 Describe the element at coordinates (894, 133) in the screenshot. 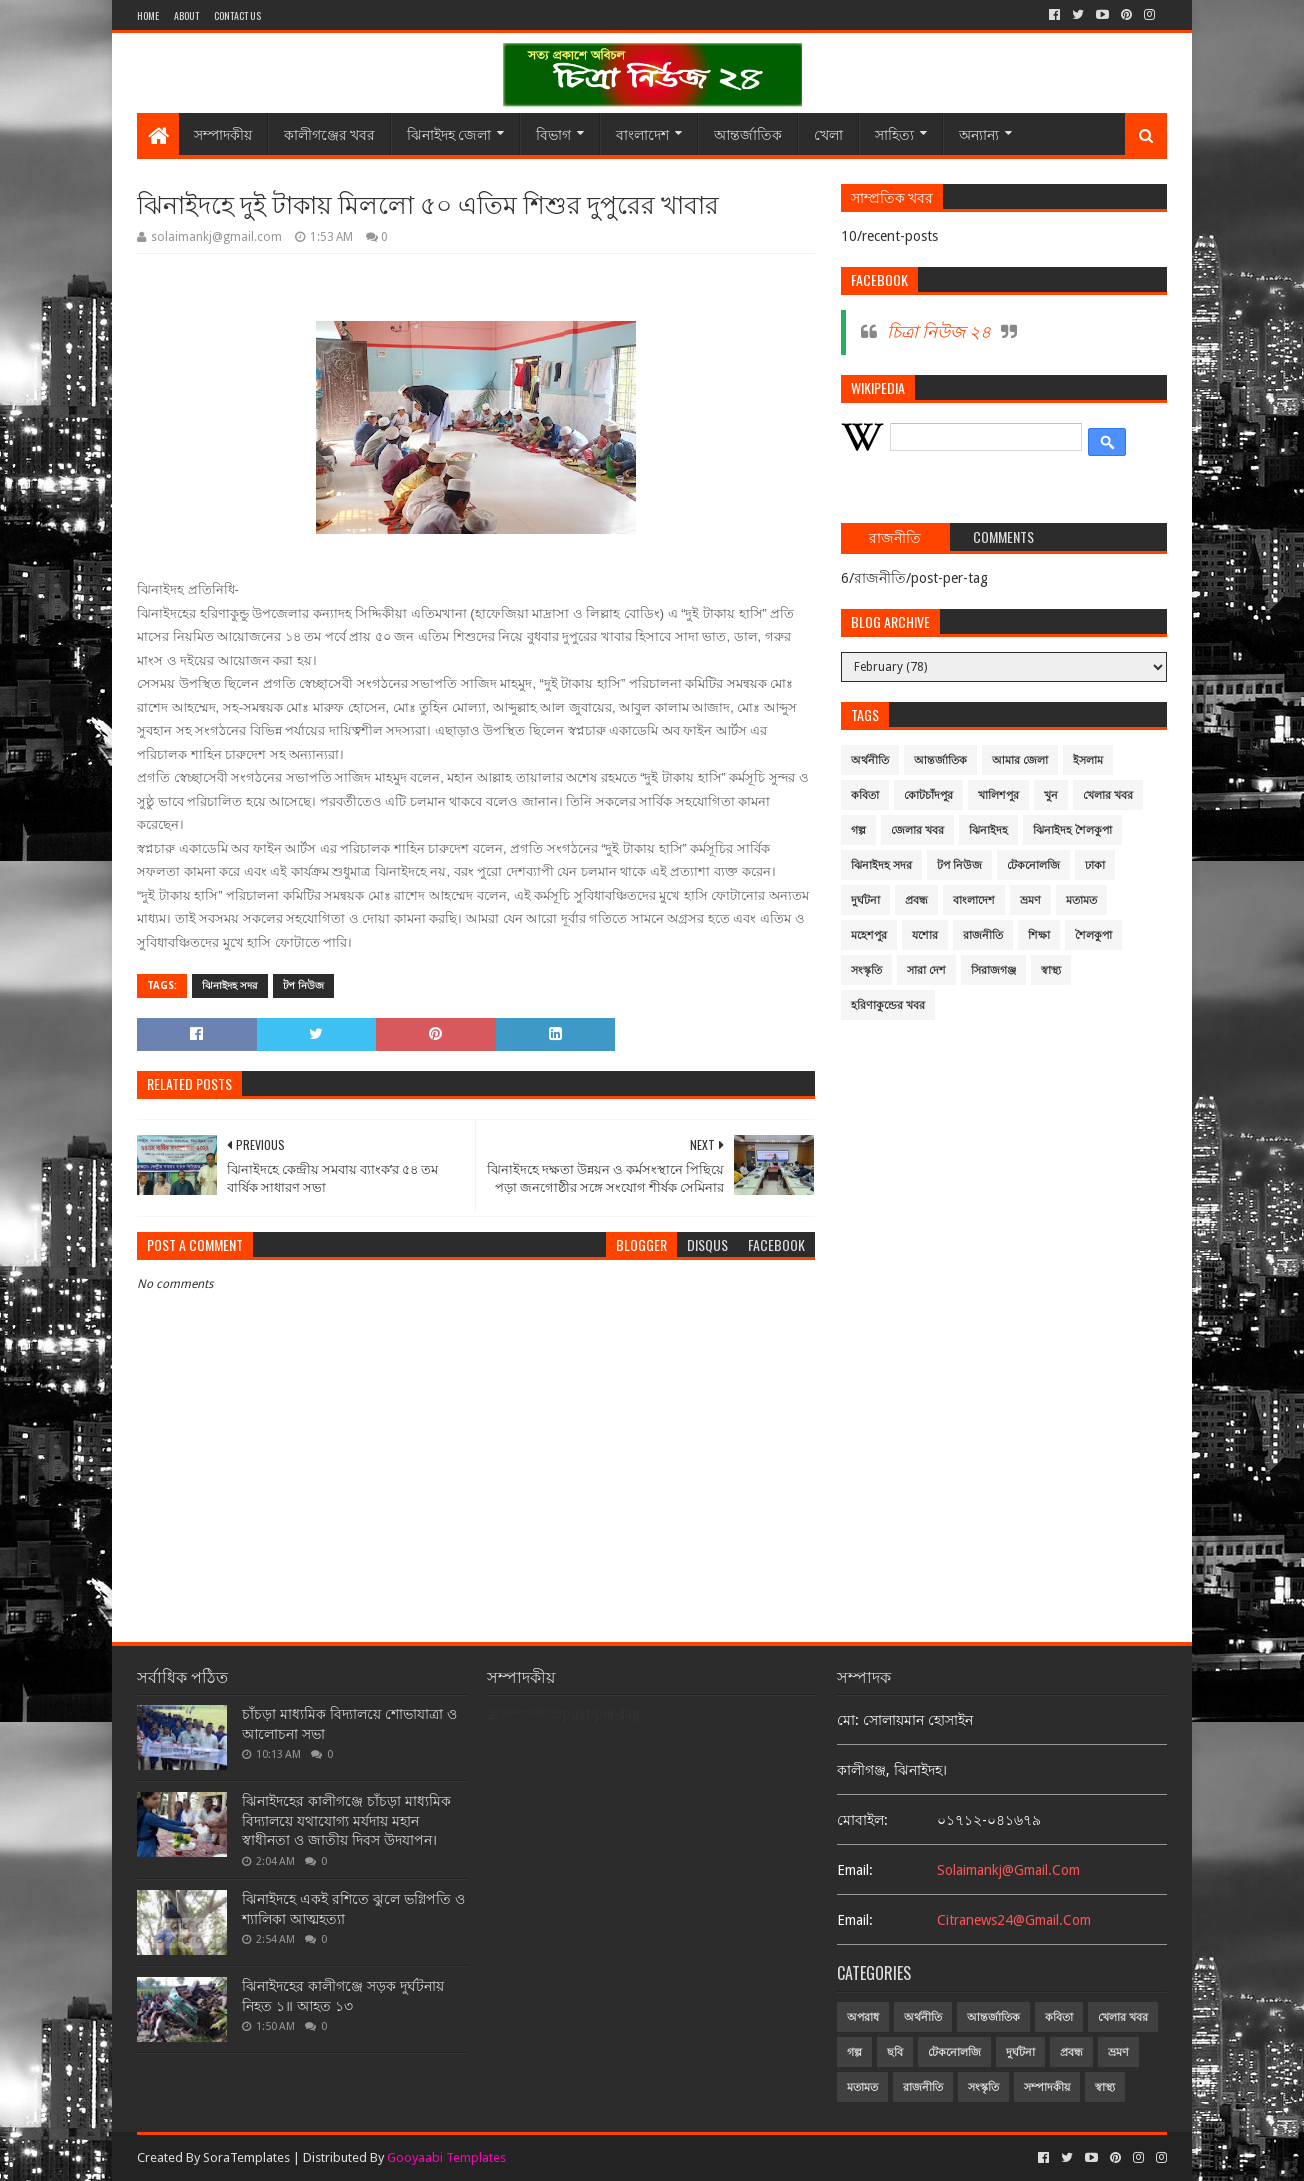

I see `সাহিত্য` at that location.